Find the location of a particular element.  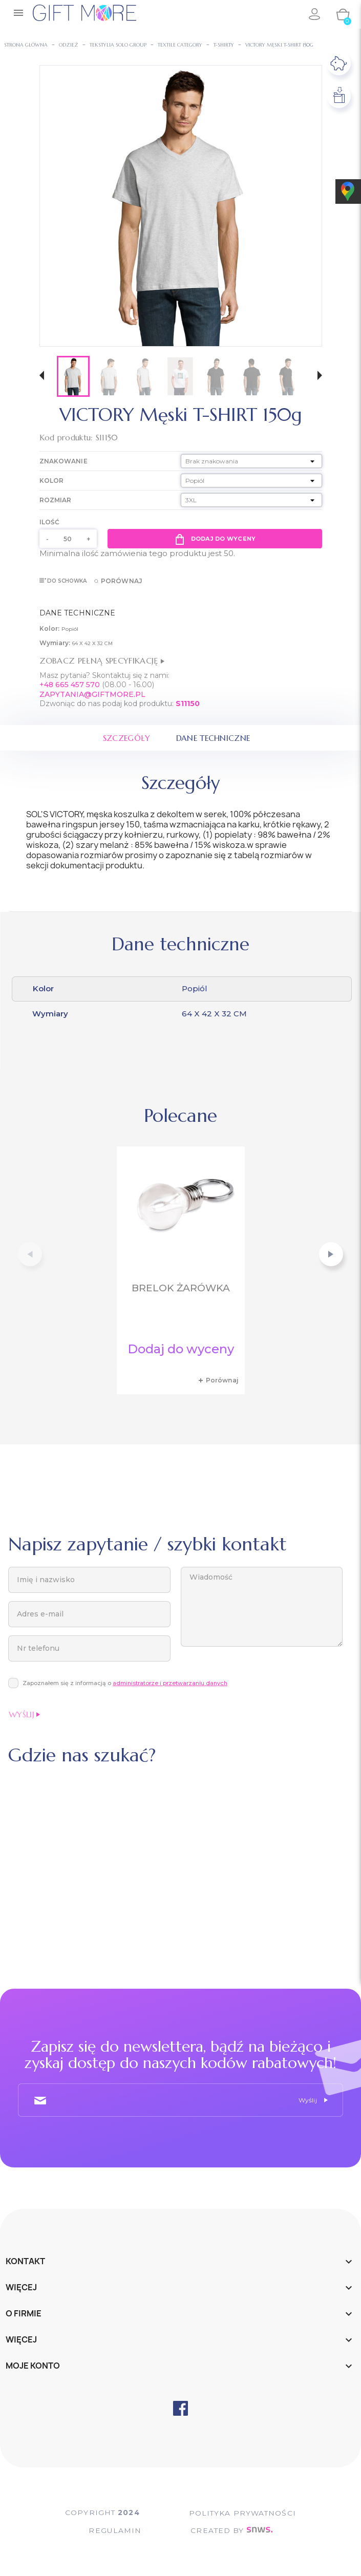

[Ilość] is located at coordinates (68, 538).